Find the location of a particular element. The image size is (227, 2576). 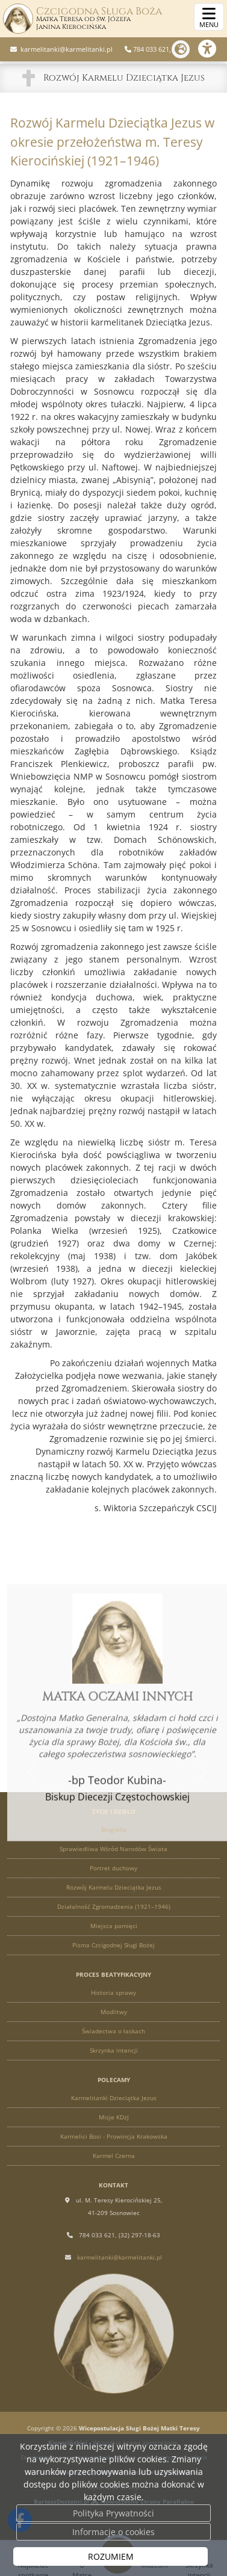

Karmel Czerna is located at coordinates (114, 2155).